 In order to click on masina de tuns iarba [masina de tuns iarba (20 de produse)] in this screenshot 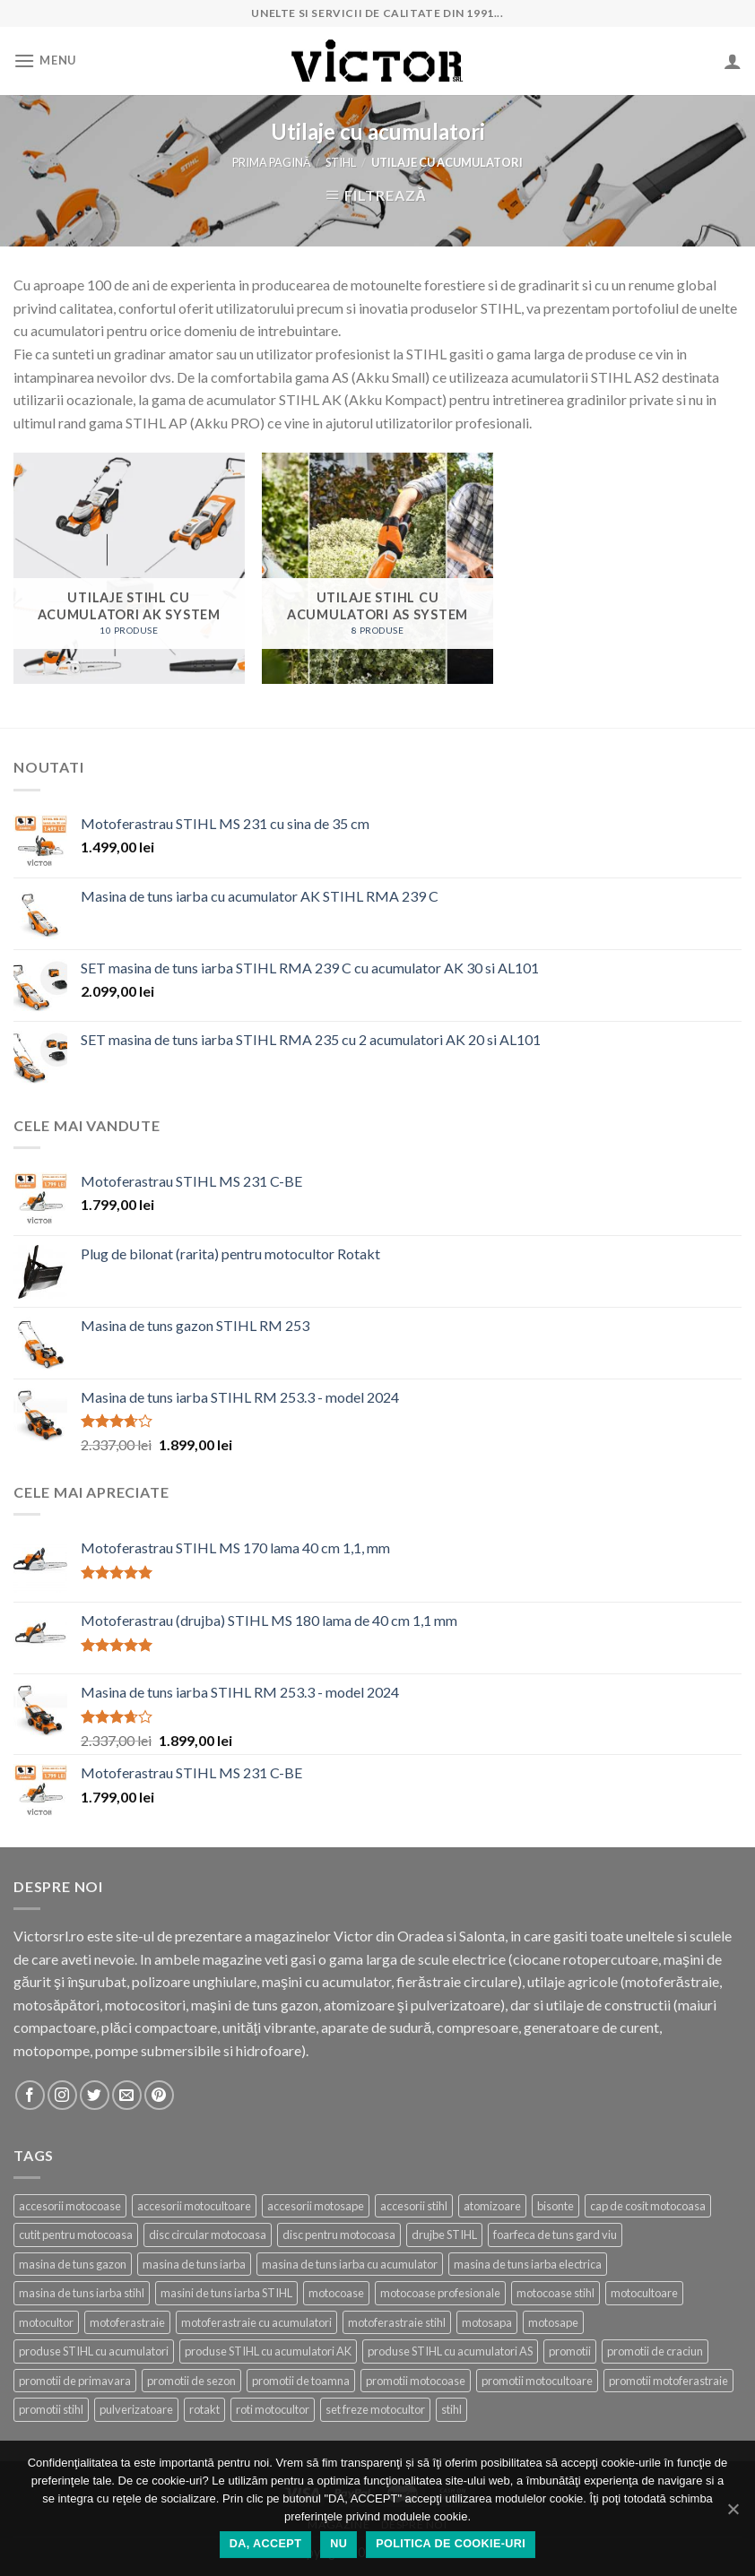, I will do `click(194, 2264)`.